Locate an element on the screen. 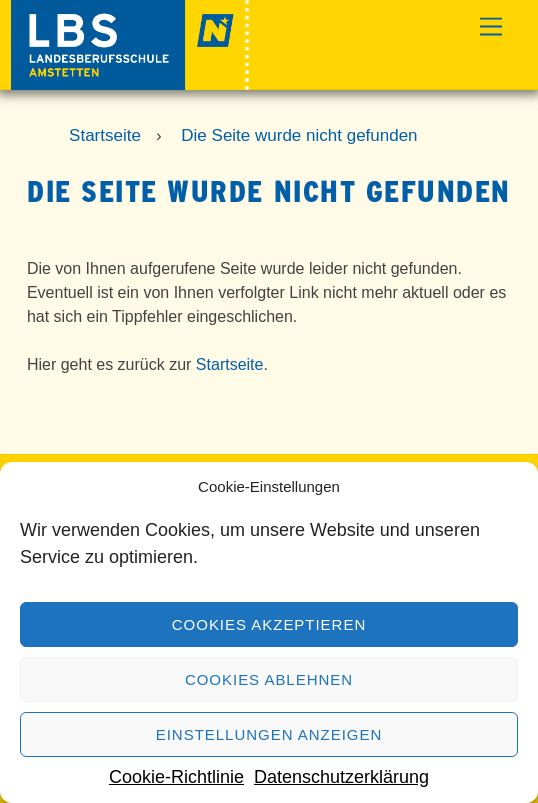 This screenshot has width=538, height=803. [Menu] is located at coordinates (491, 27).